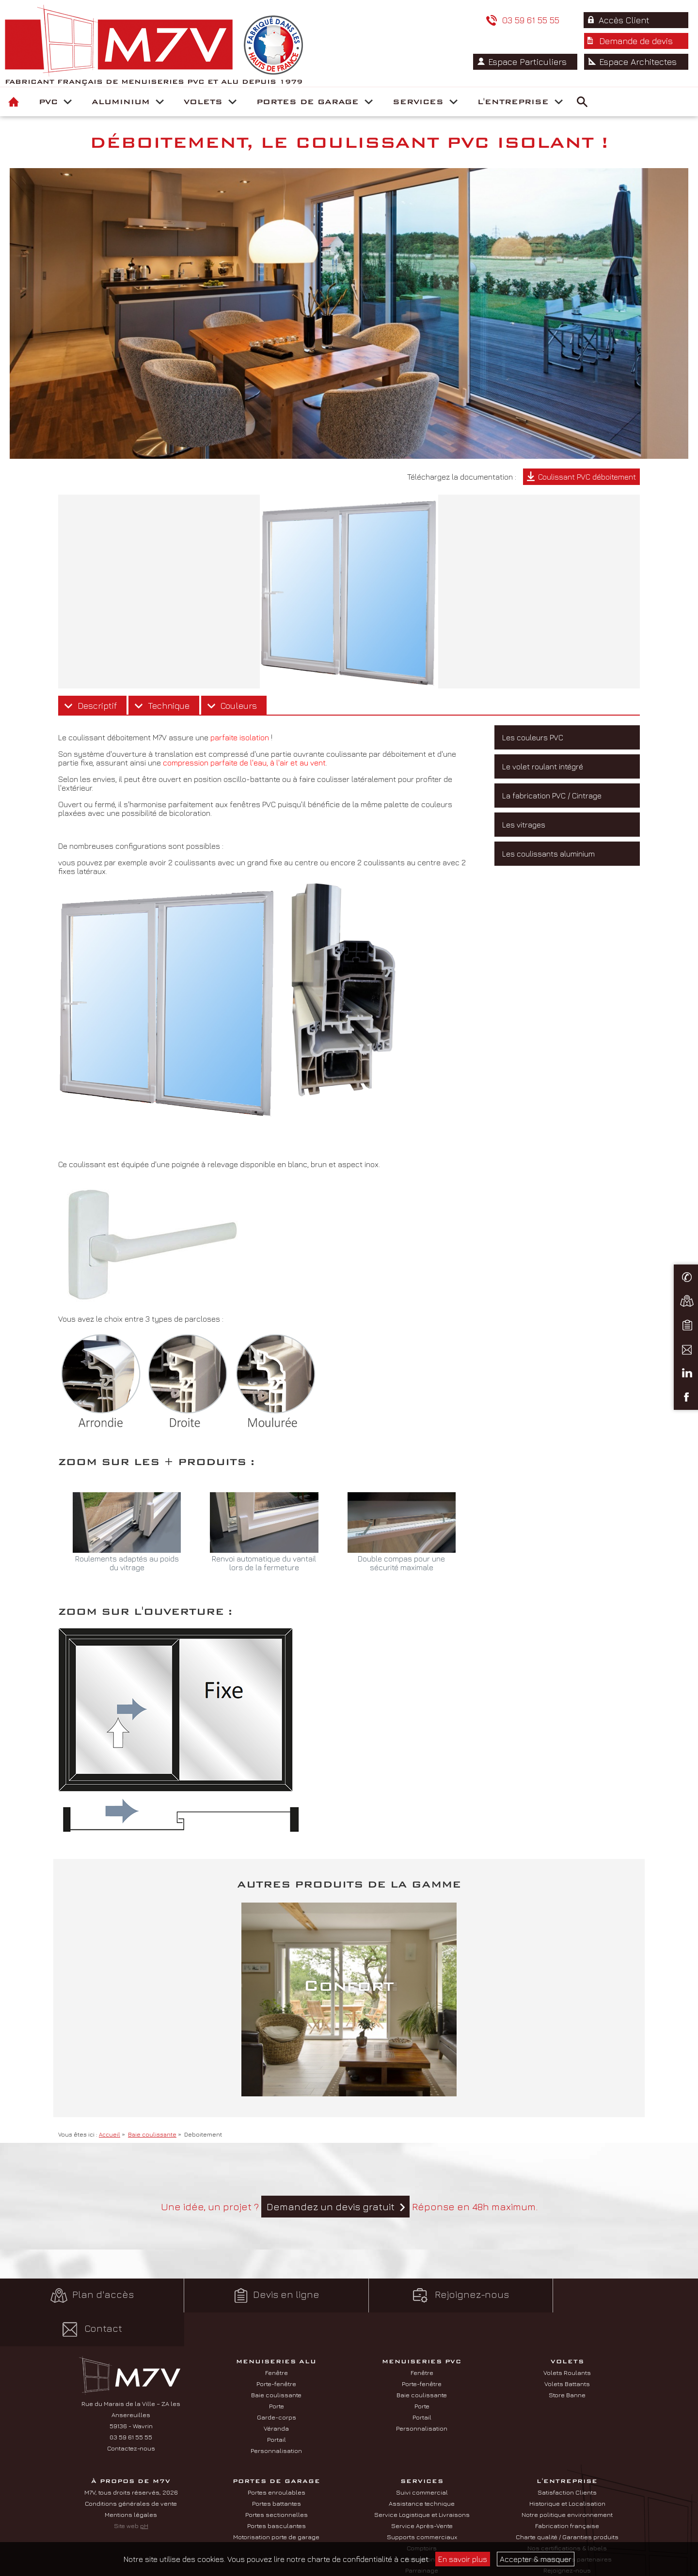 This screenshot has width=698, height=2576. I want to click on Comptoirs, so click(422, 2514).